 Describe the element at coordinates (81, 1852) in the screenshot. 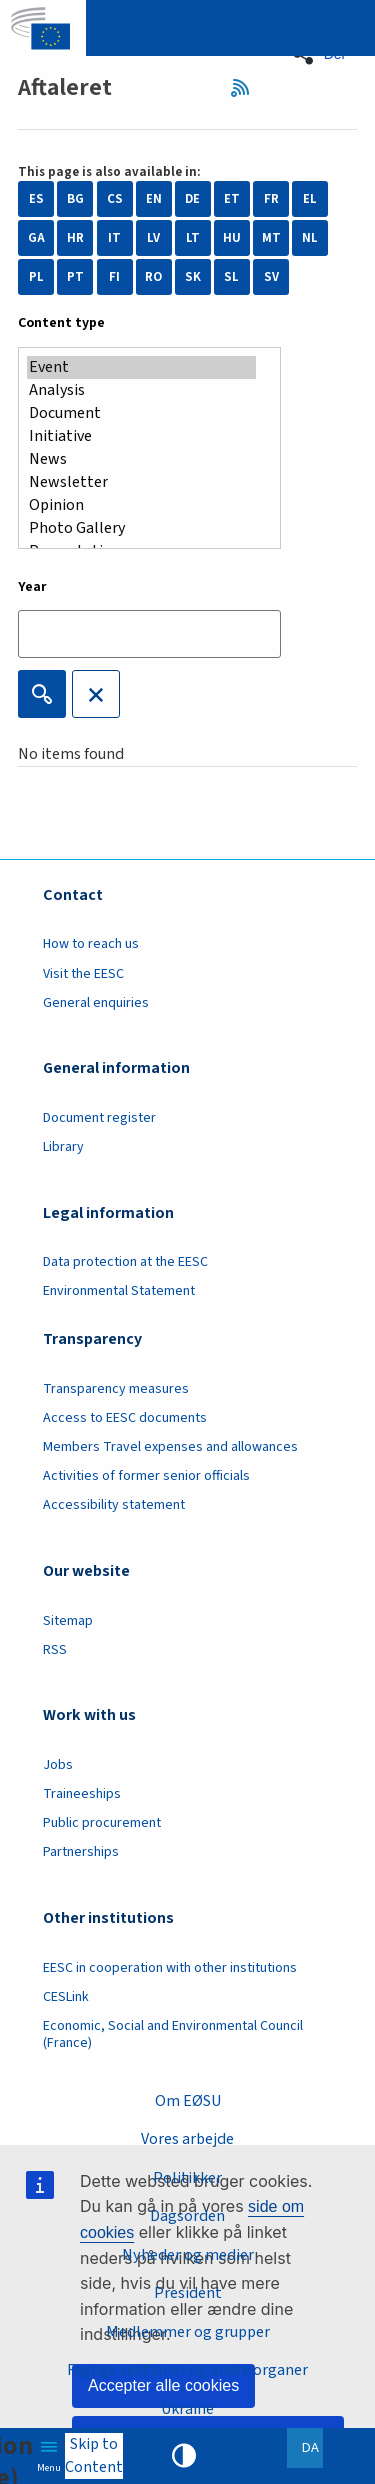

I see `Partnerships` at that location.